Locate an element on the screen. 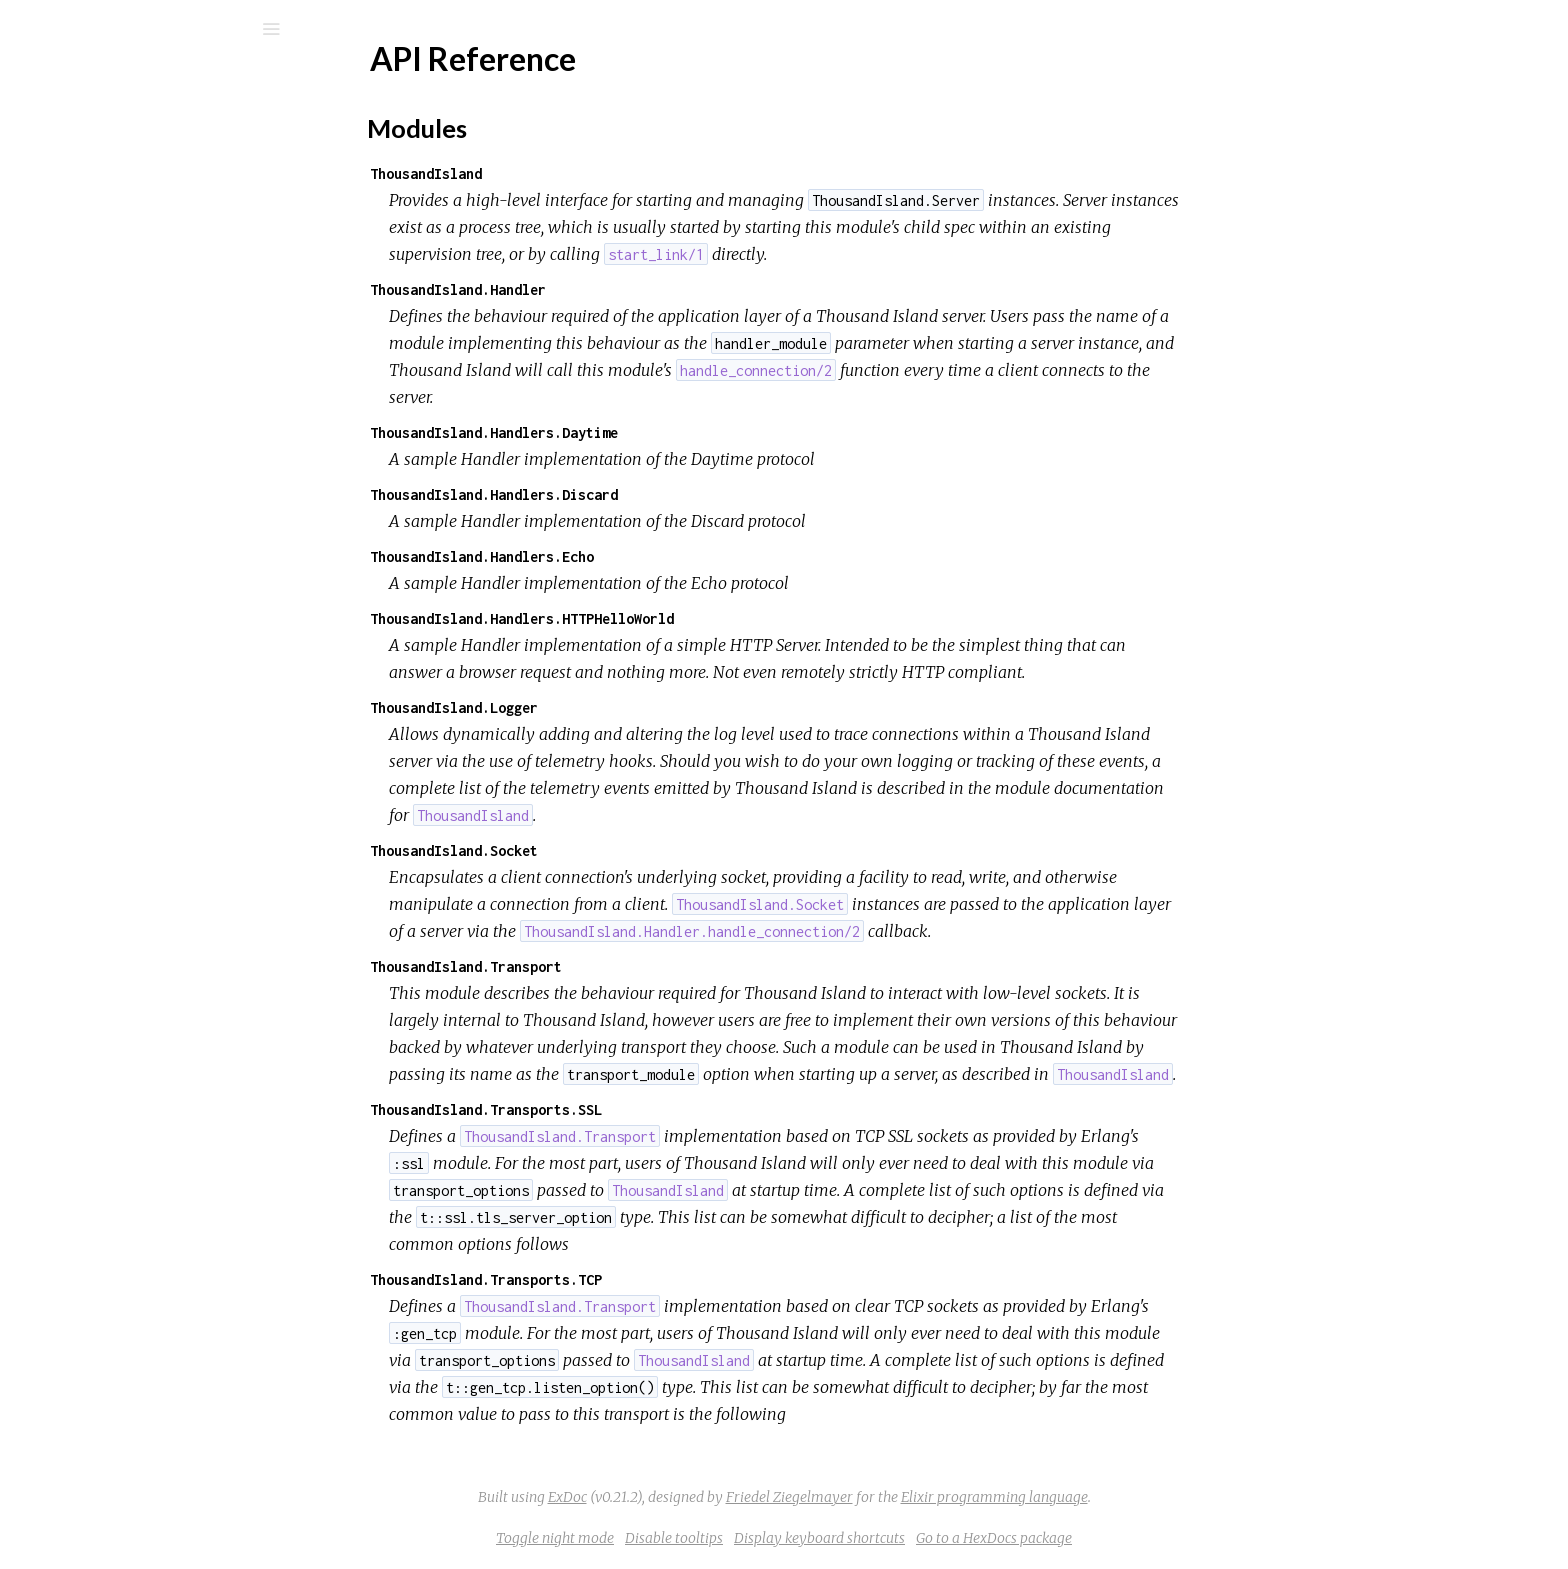 The image size is (1568, 1569). API Reference is located at coordinates (113, 239).